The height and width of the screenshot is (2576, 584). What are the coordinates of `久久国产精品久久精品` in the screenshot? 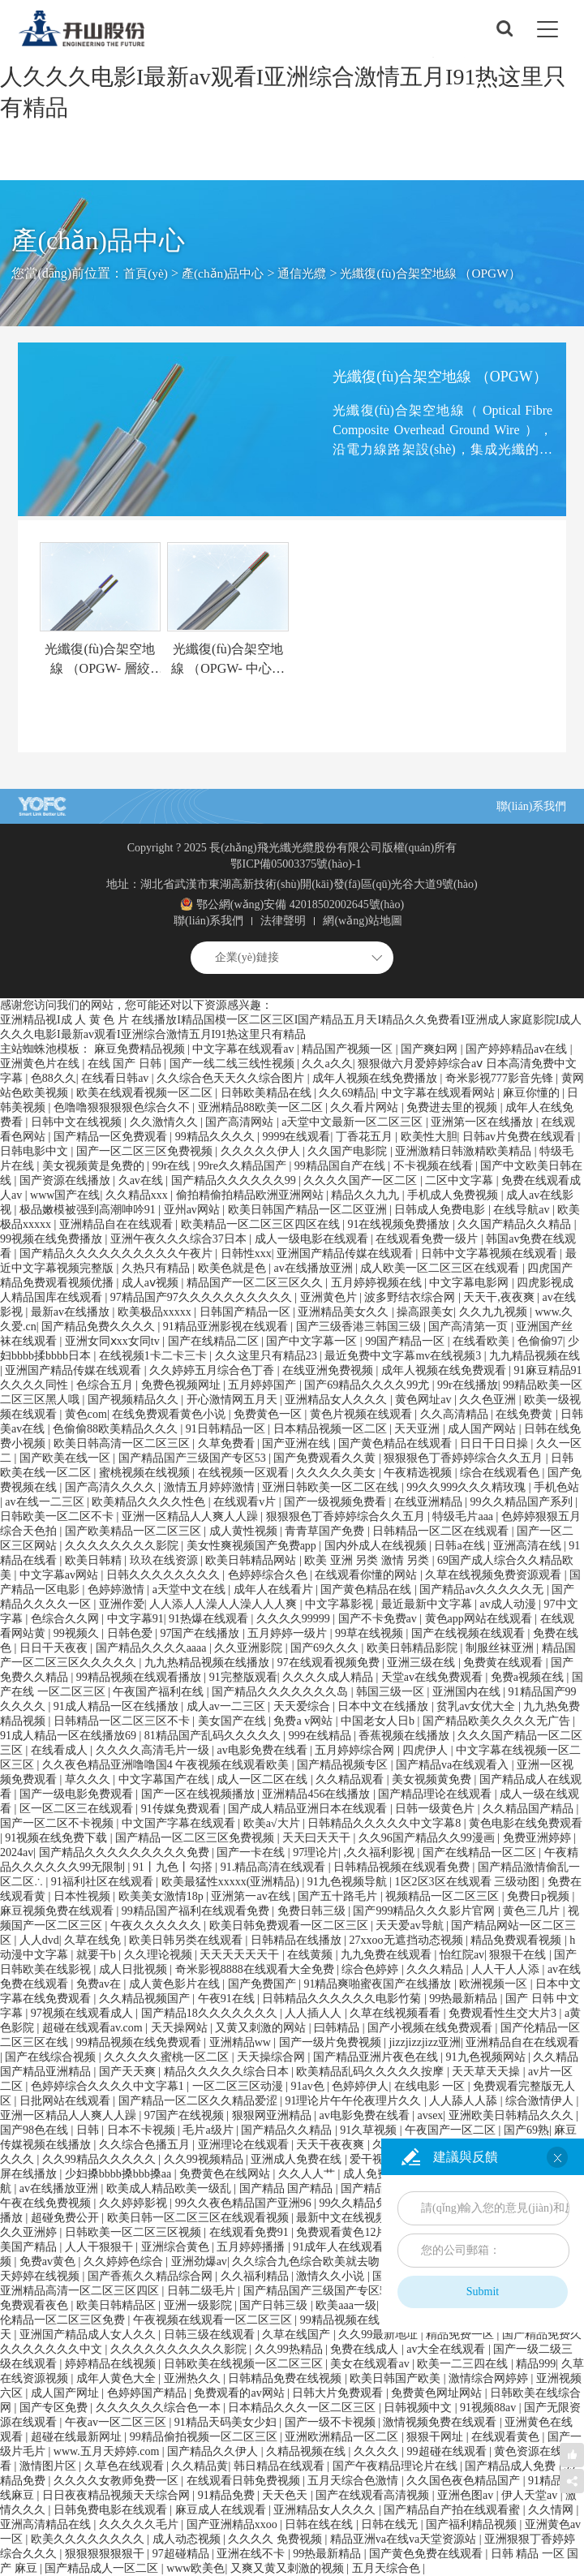 It's located at (515, 1224).